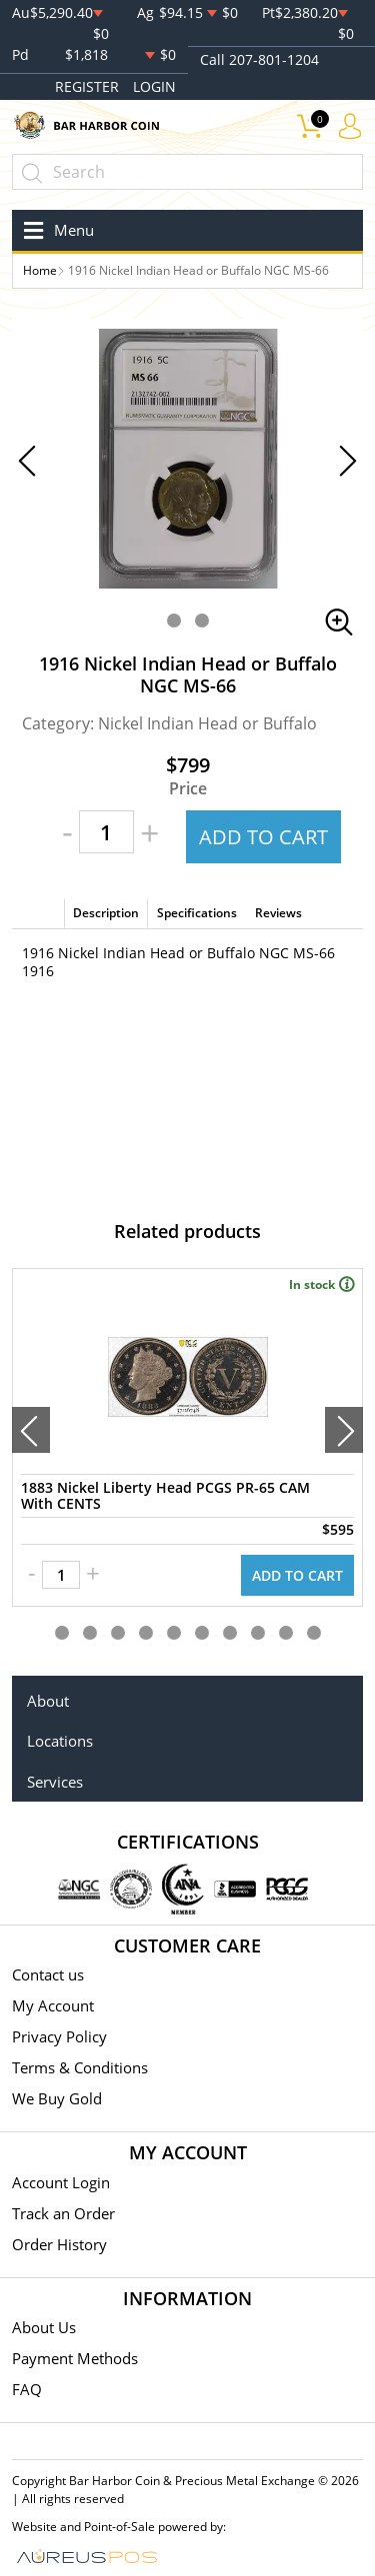 This screenshot has width=375, height=2576. I want to click on Track an Order, so click(63, 2213).